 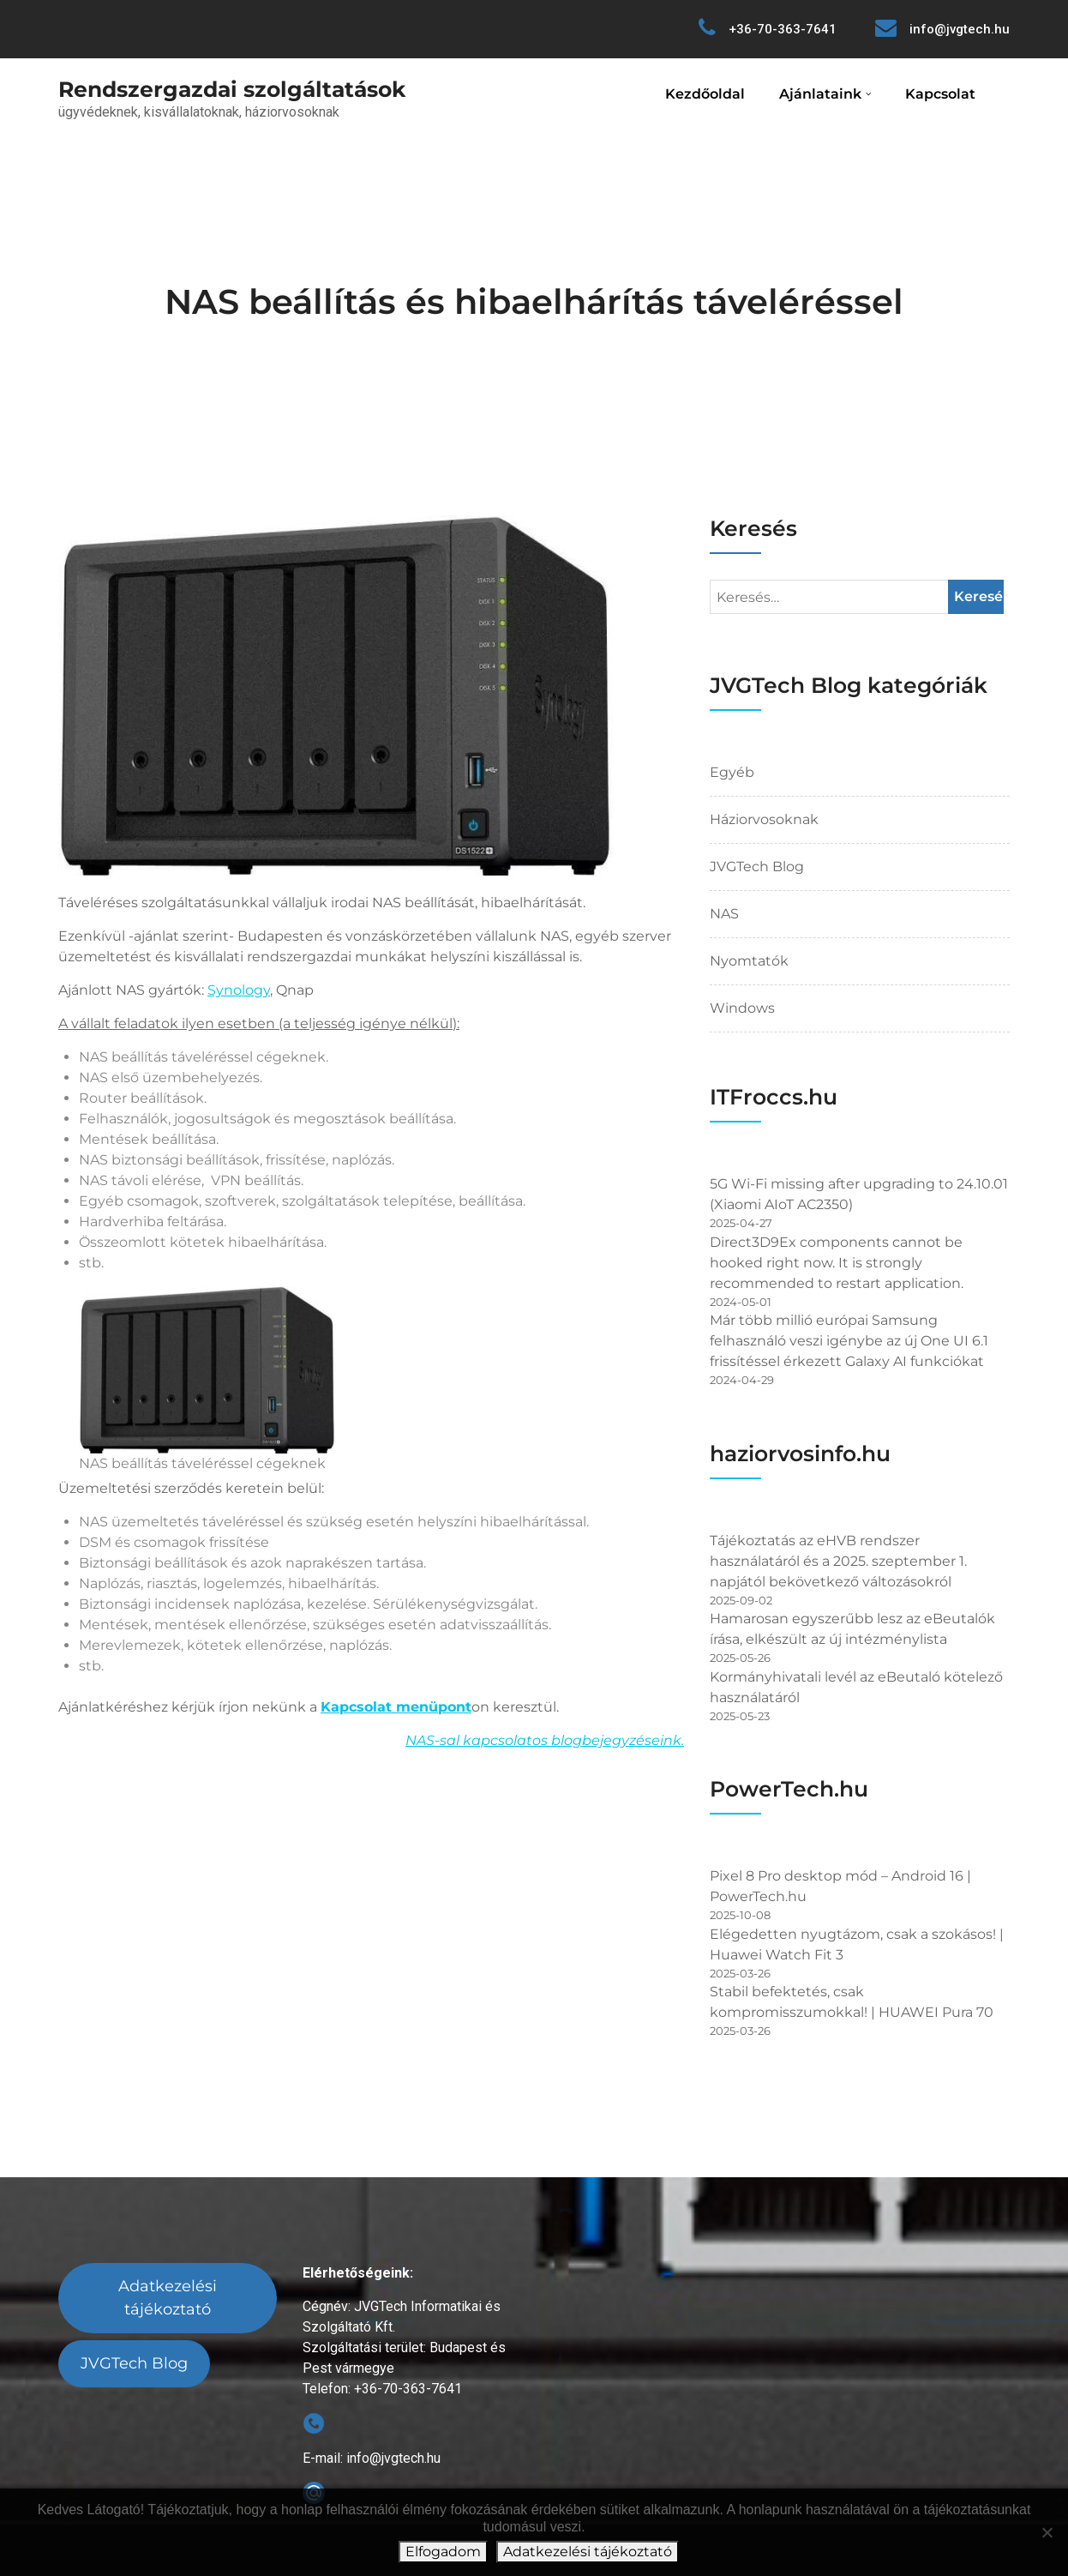 What do you see at coordinates (757, 866) in the screenshot?
I see `JVGTech Blog` at bounding box center [757, 866].